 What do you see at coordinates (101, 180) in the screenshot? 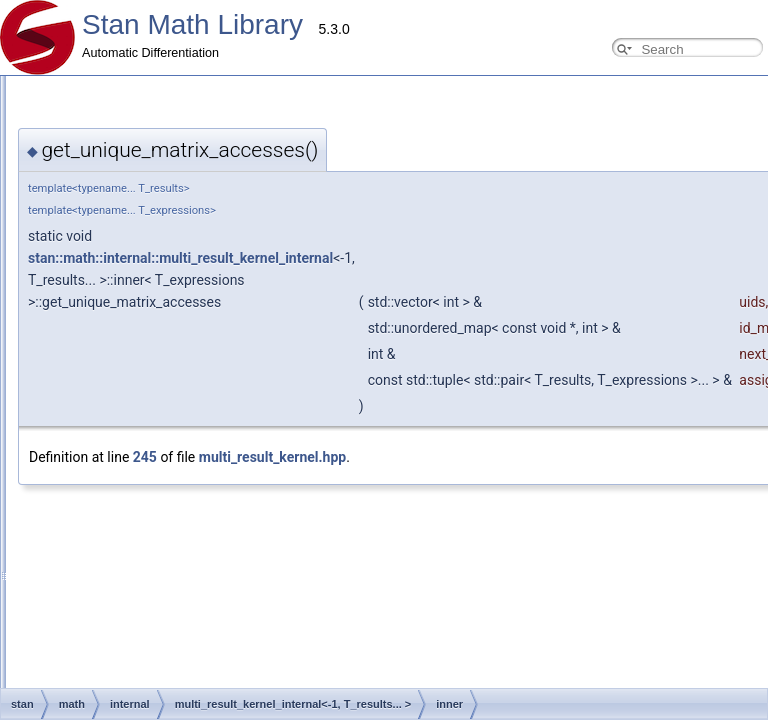
I see `Adding New Distributions` at bounding box center [101, 180].